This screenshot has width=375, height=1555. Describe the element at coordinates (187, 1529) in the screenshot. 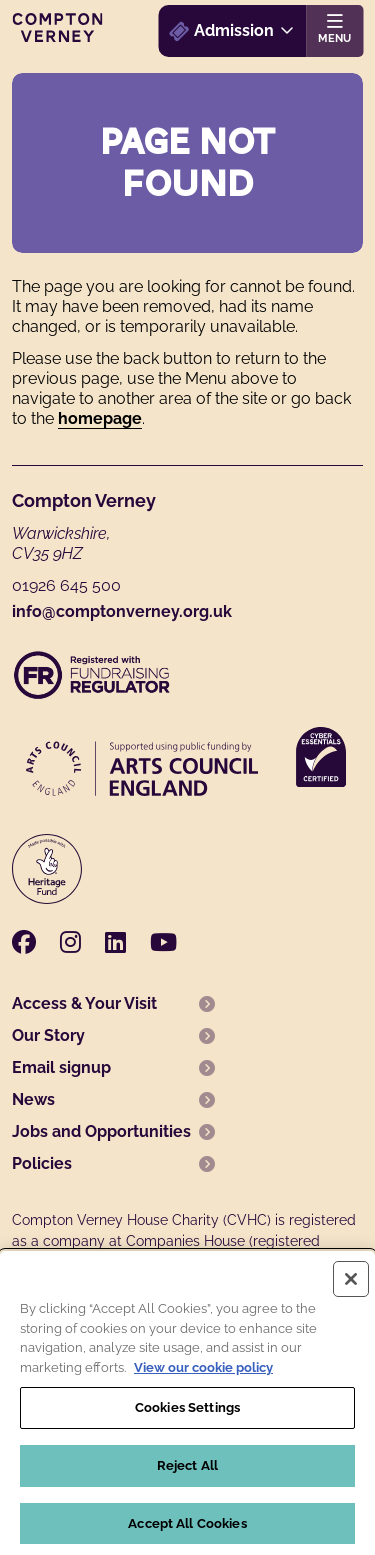

I see `Accept All Cookies` at that location.